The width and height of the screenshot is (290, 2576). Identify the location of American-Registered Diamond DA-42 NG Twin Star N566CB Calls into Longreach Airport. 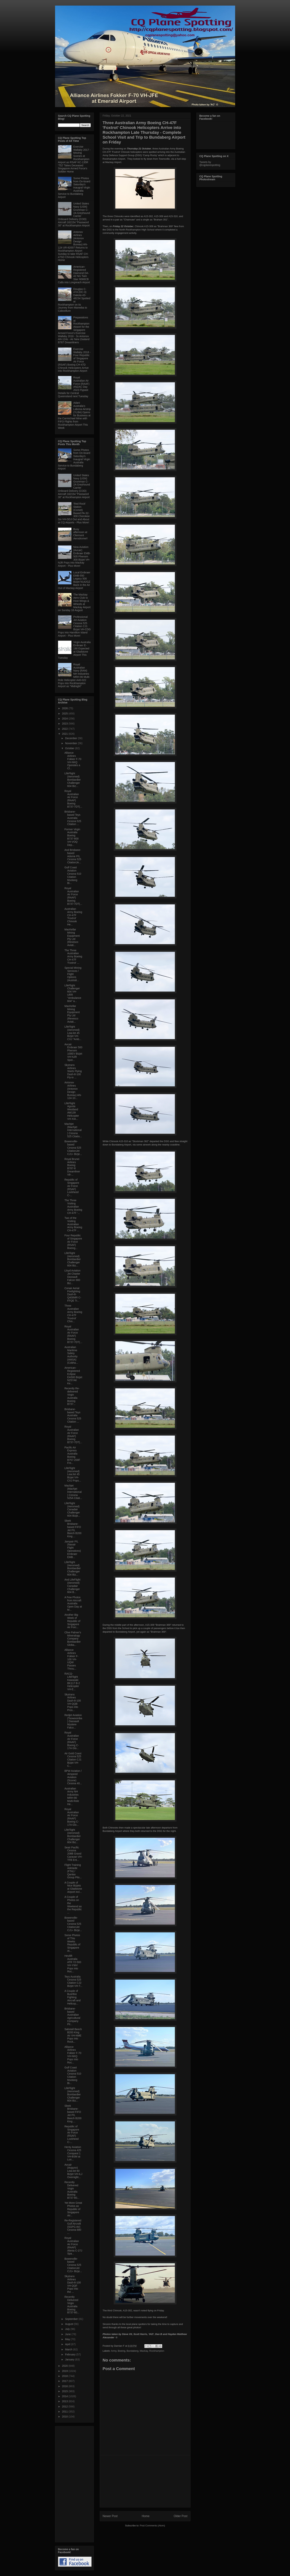
(74, 274).